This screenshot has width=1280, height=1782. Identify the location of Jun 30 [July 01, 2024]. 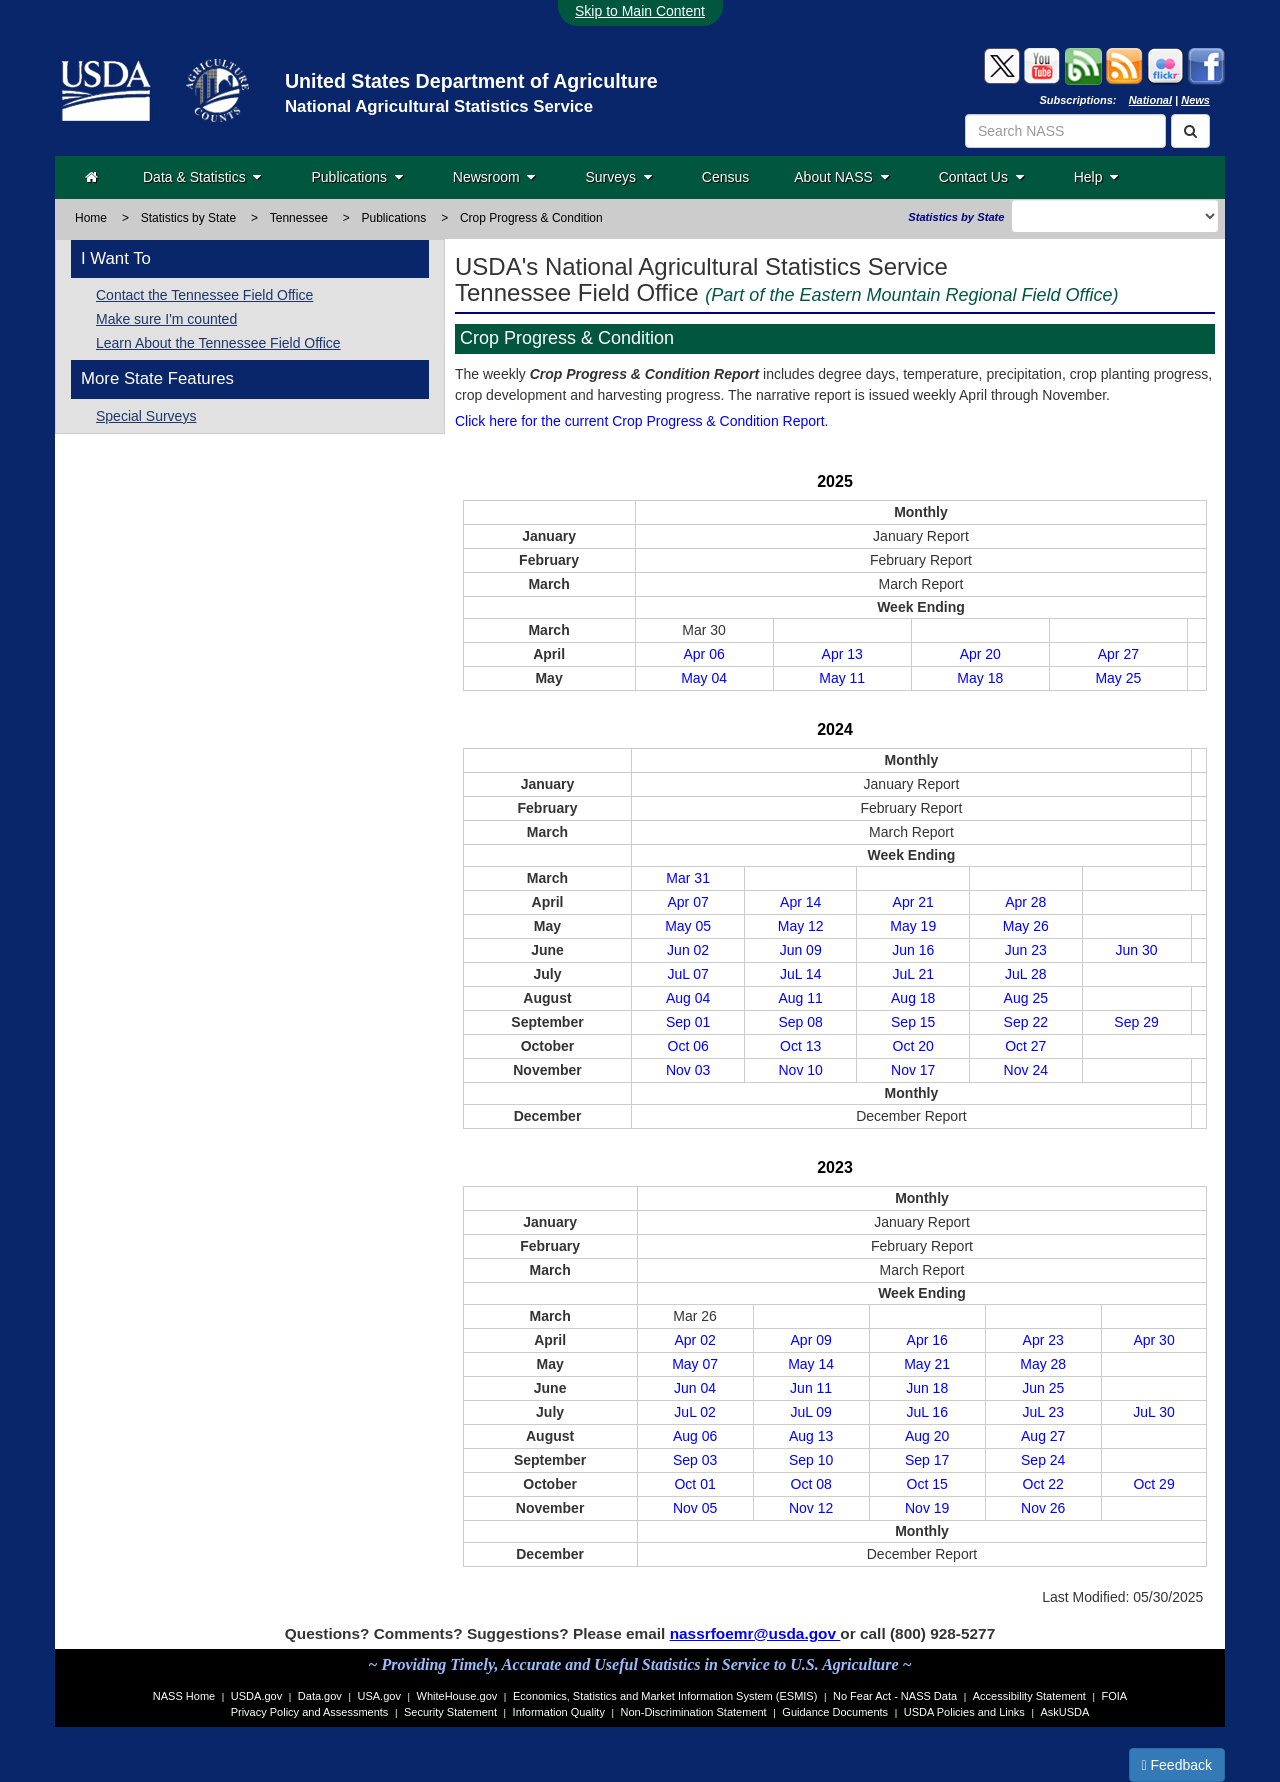
(1137, 950).